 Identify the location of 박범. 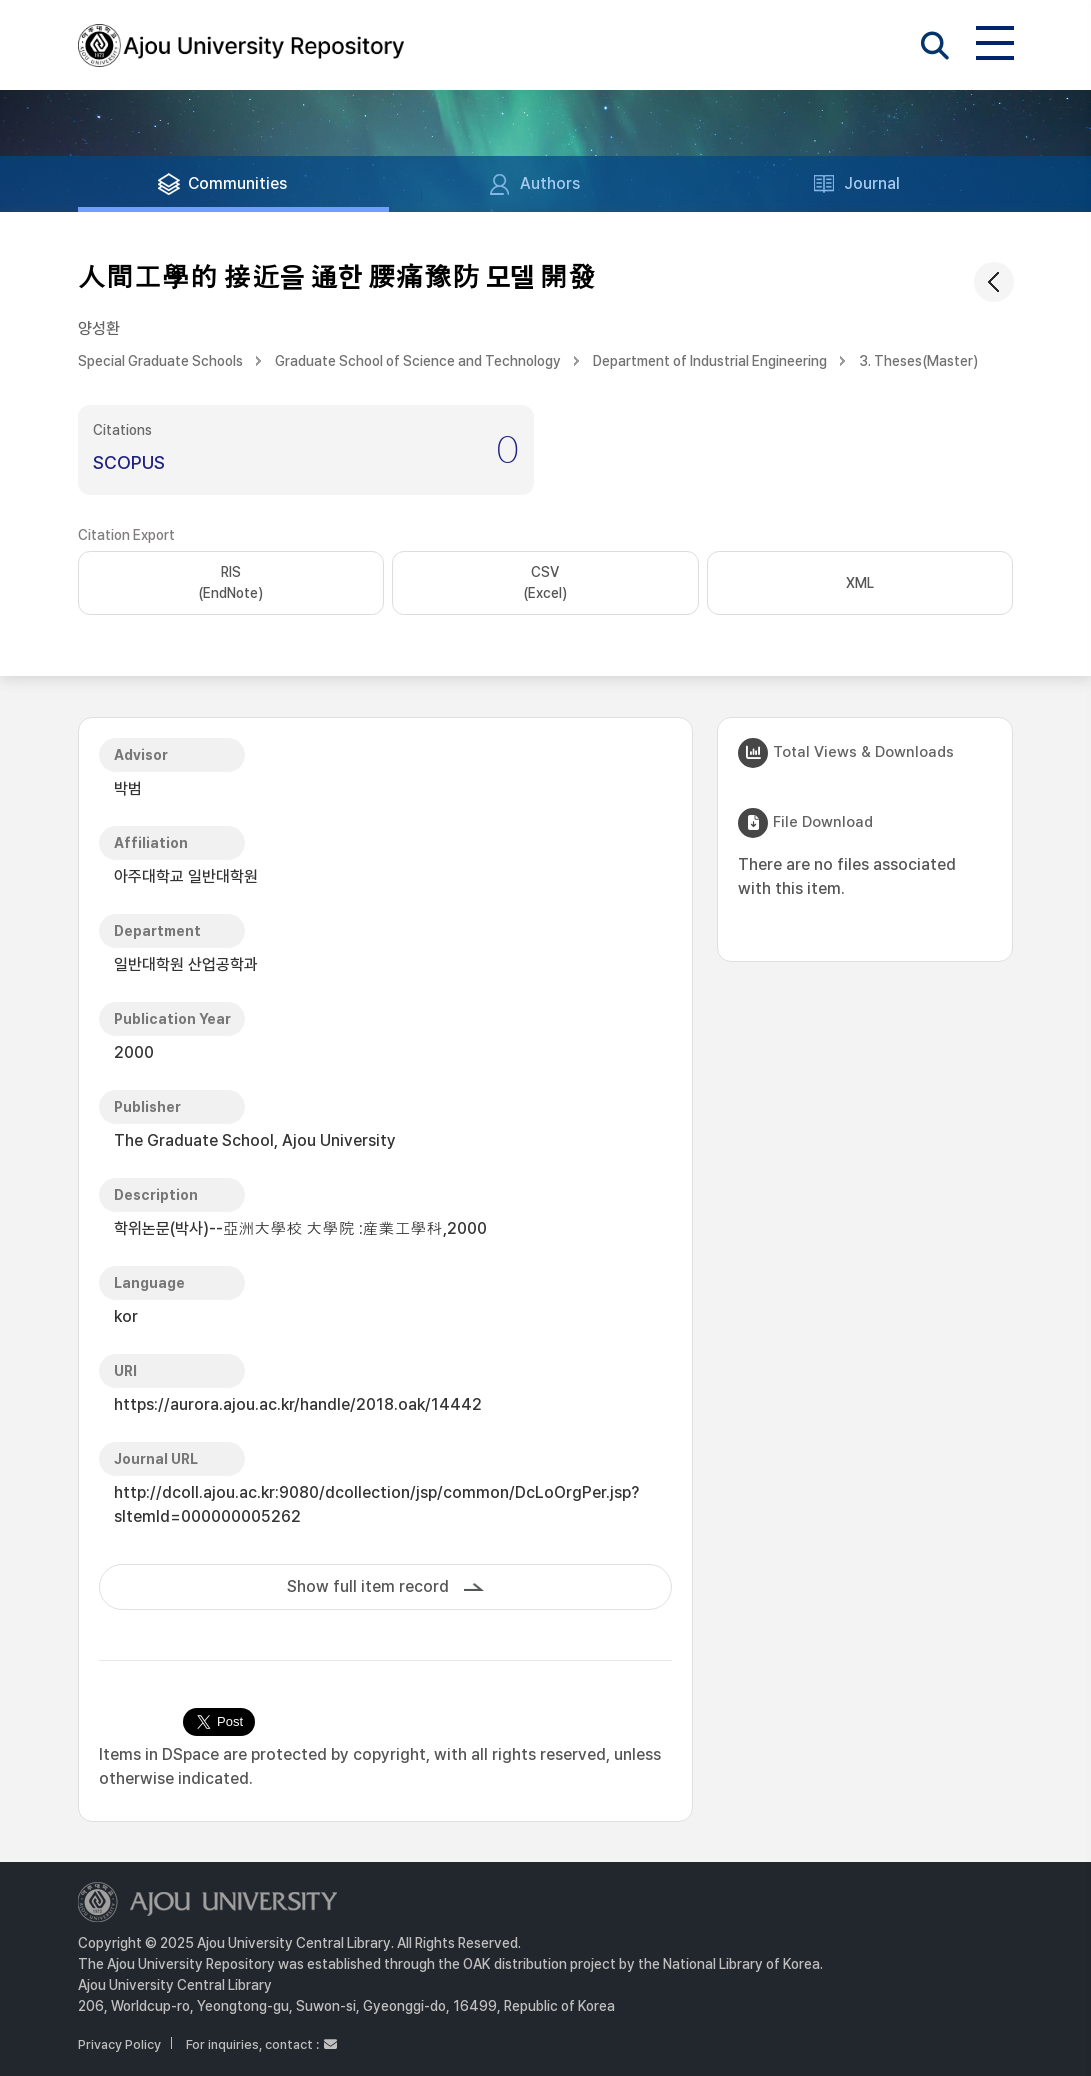
(128, 788).